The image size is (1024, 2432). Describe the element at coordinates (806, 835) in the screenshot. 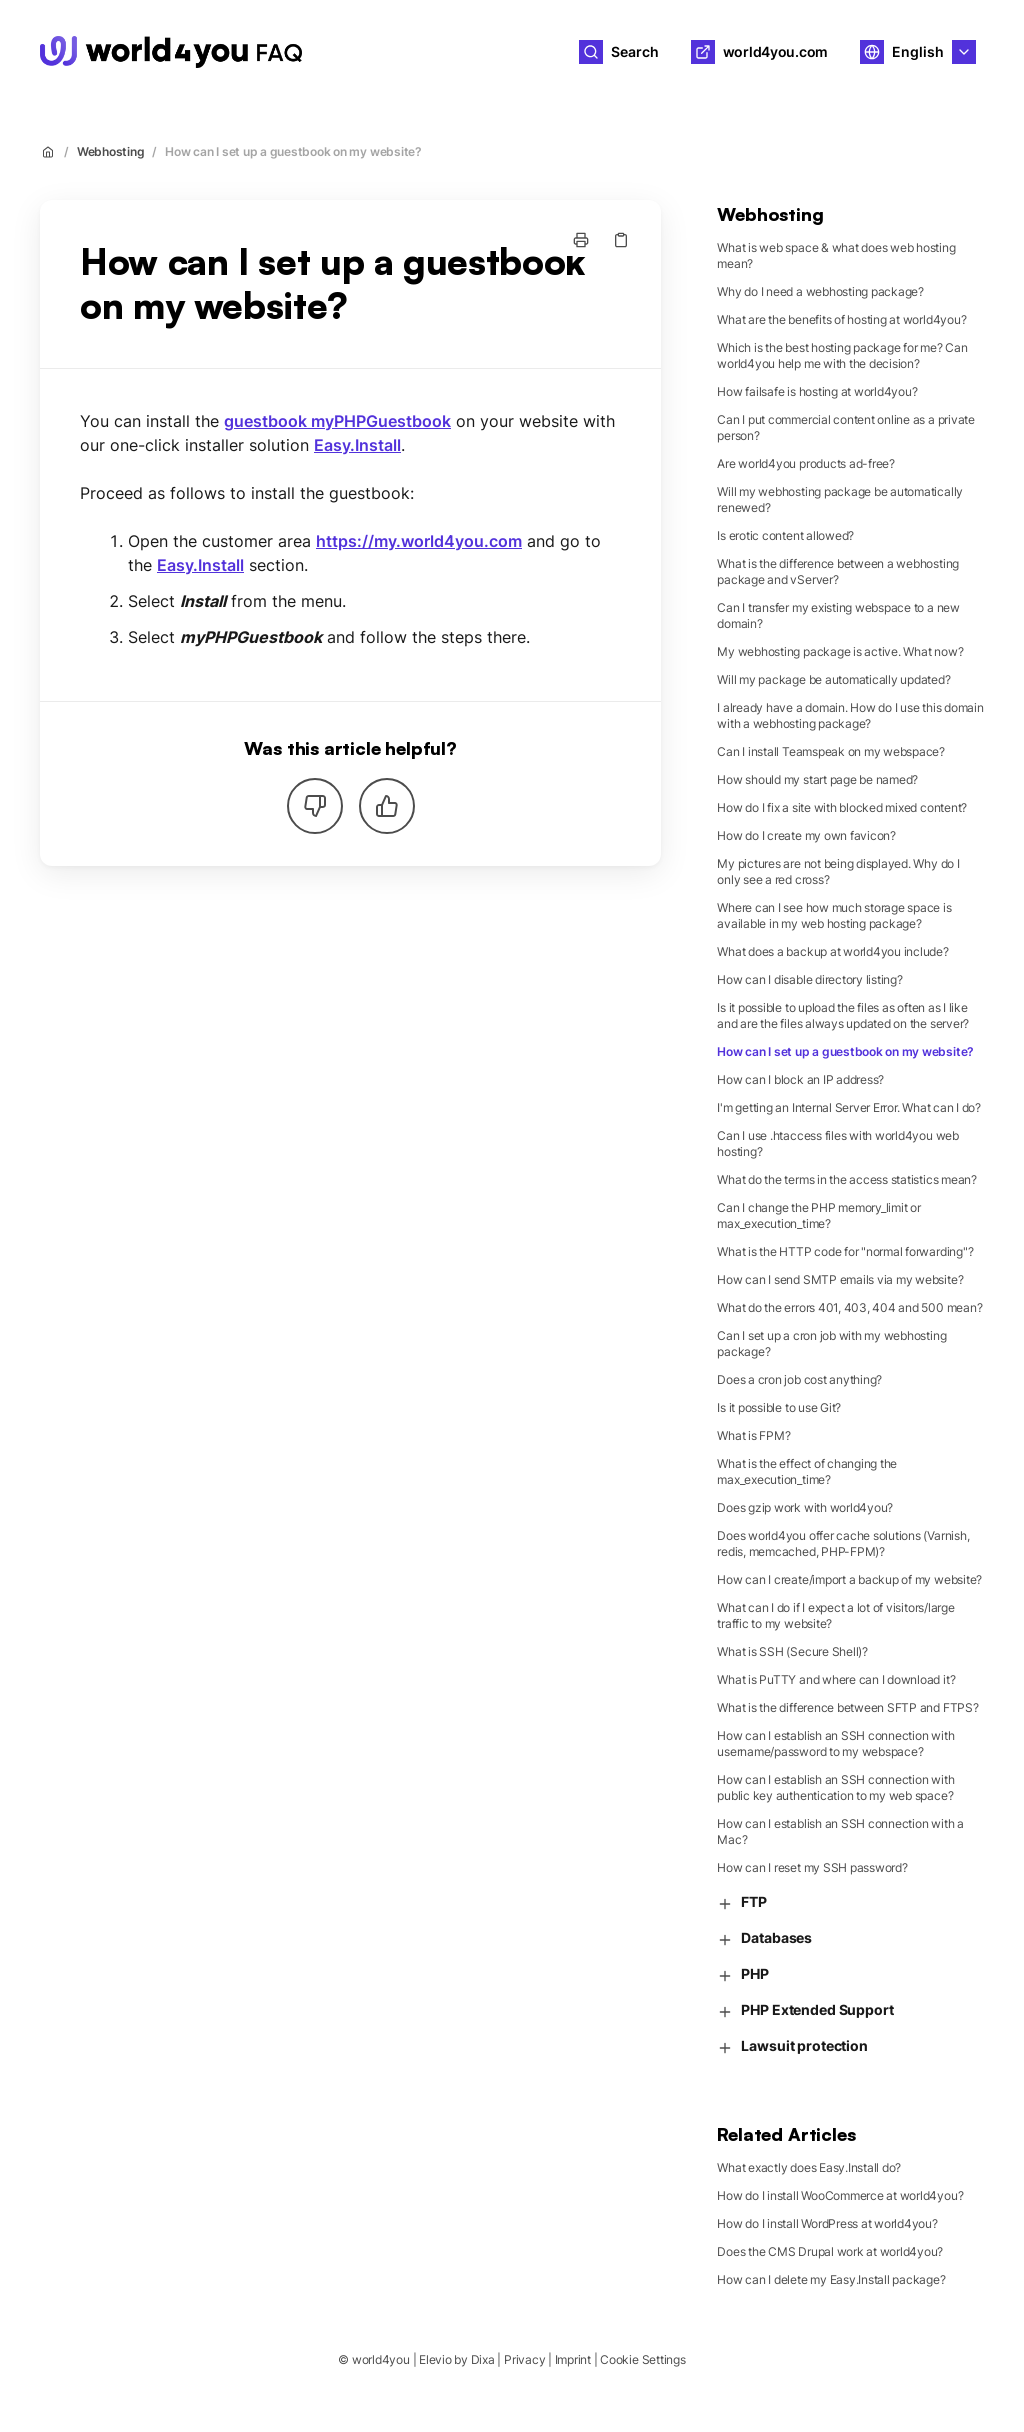

I see `How do I create my own favicon?` at that location.